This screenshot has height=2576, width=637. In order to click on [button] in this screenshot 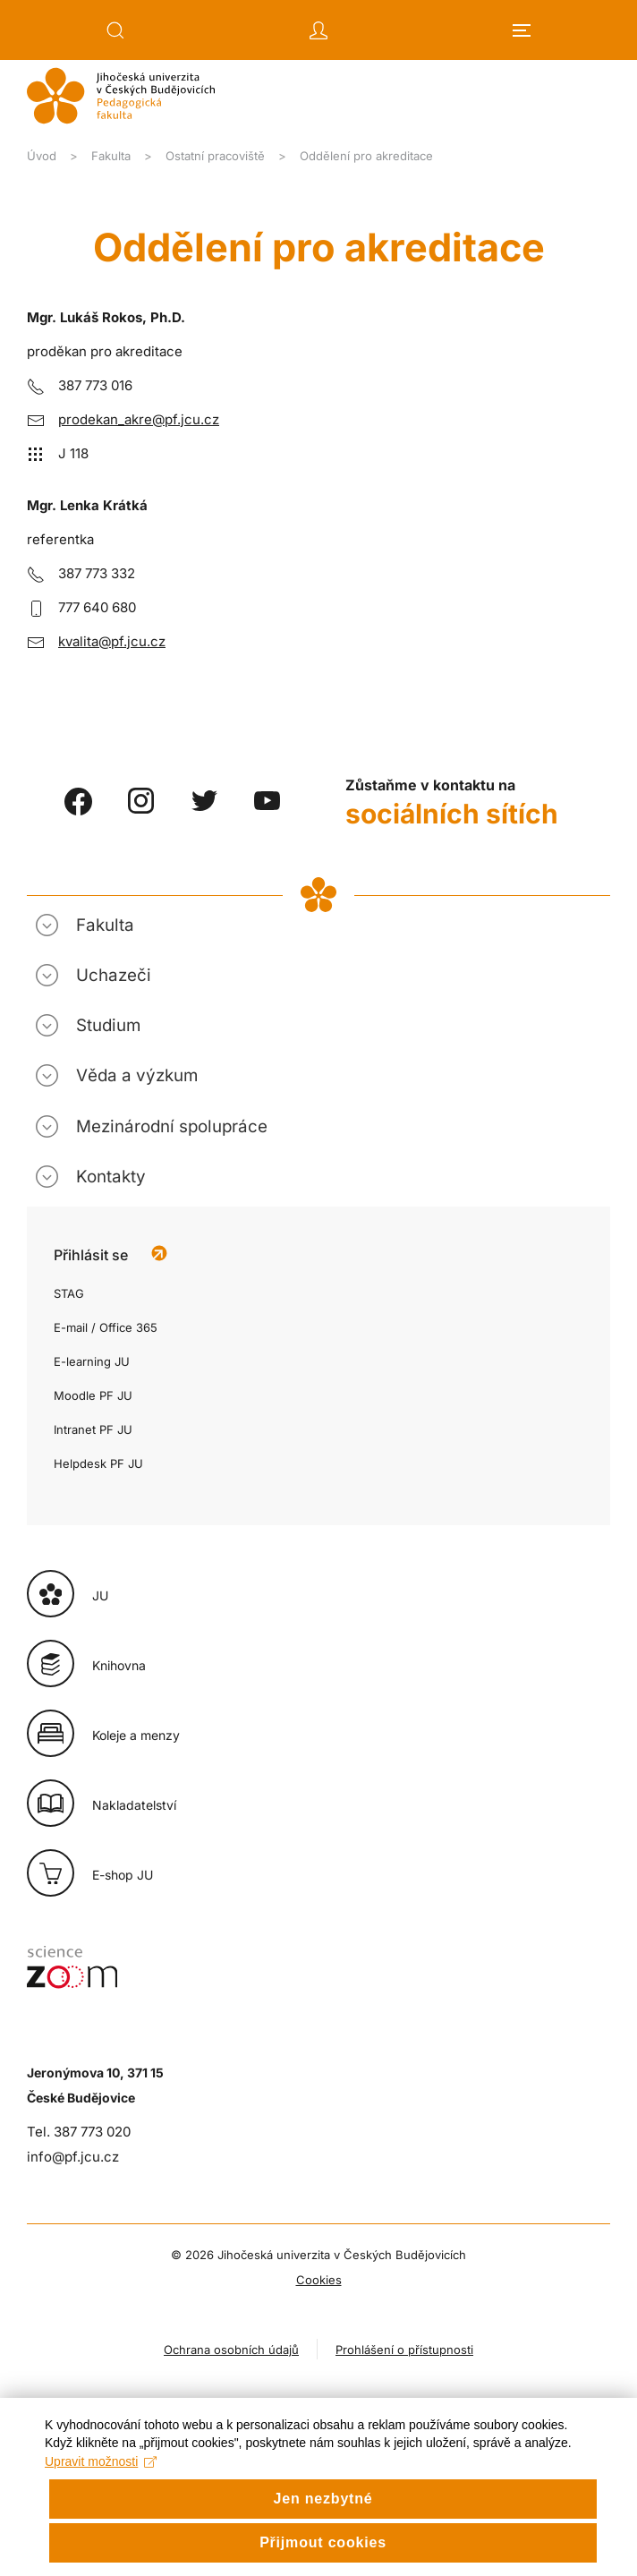, I will do `click(115, 30)`.